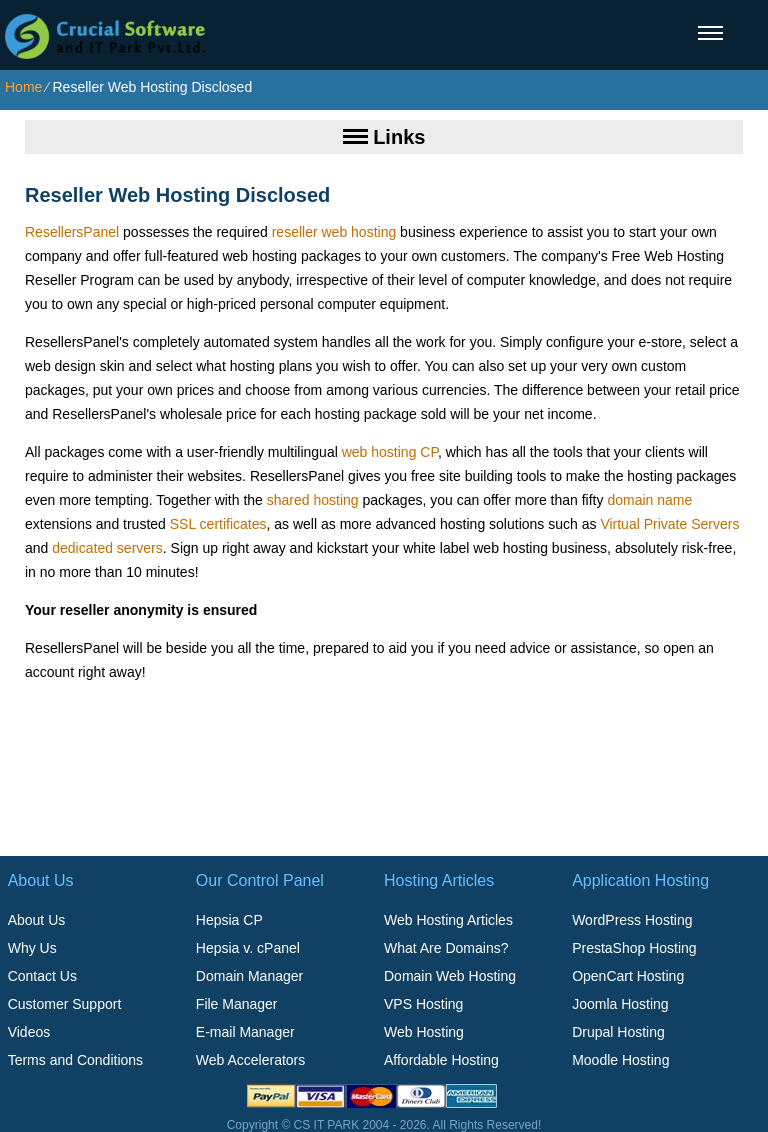  What do you see at coordinates (618, 1032) in the screenshot?
I see `Drupal Hosting` at bounding box center [618, 1032].